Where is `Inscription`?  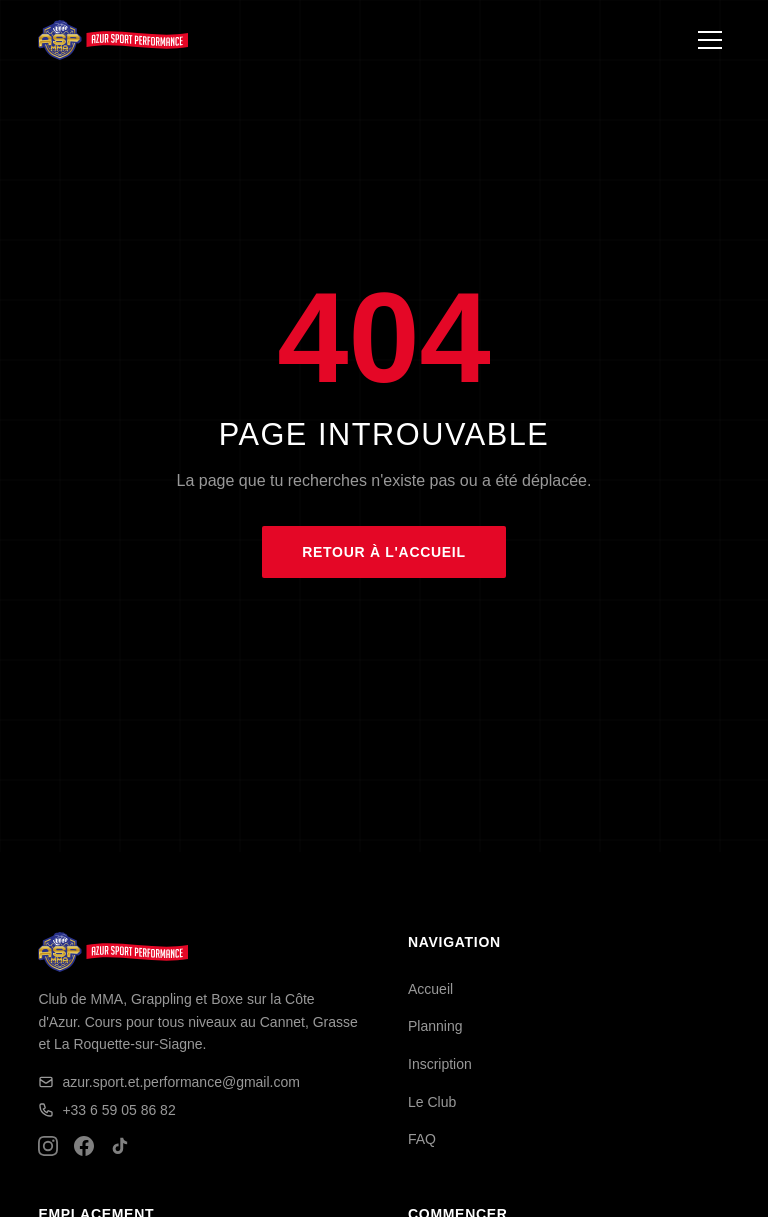
Inscription is located at coordinates (440, 1064).